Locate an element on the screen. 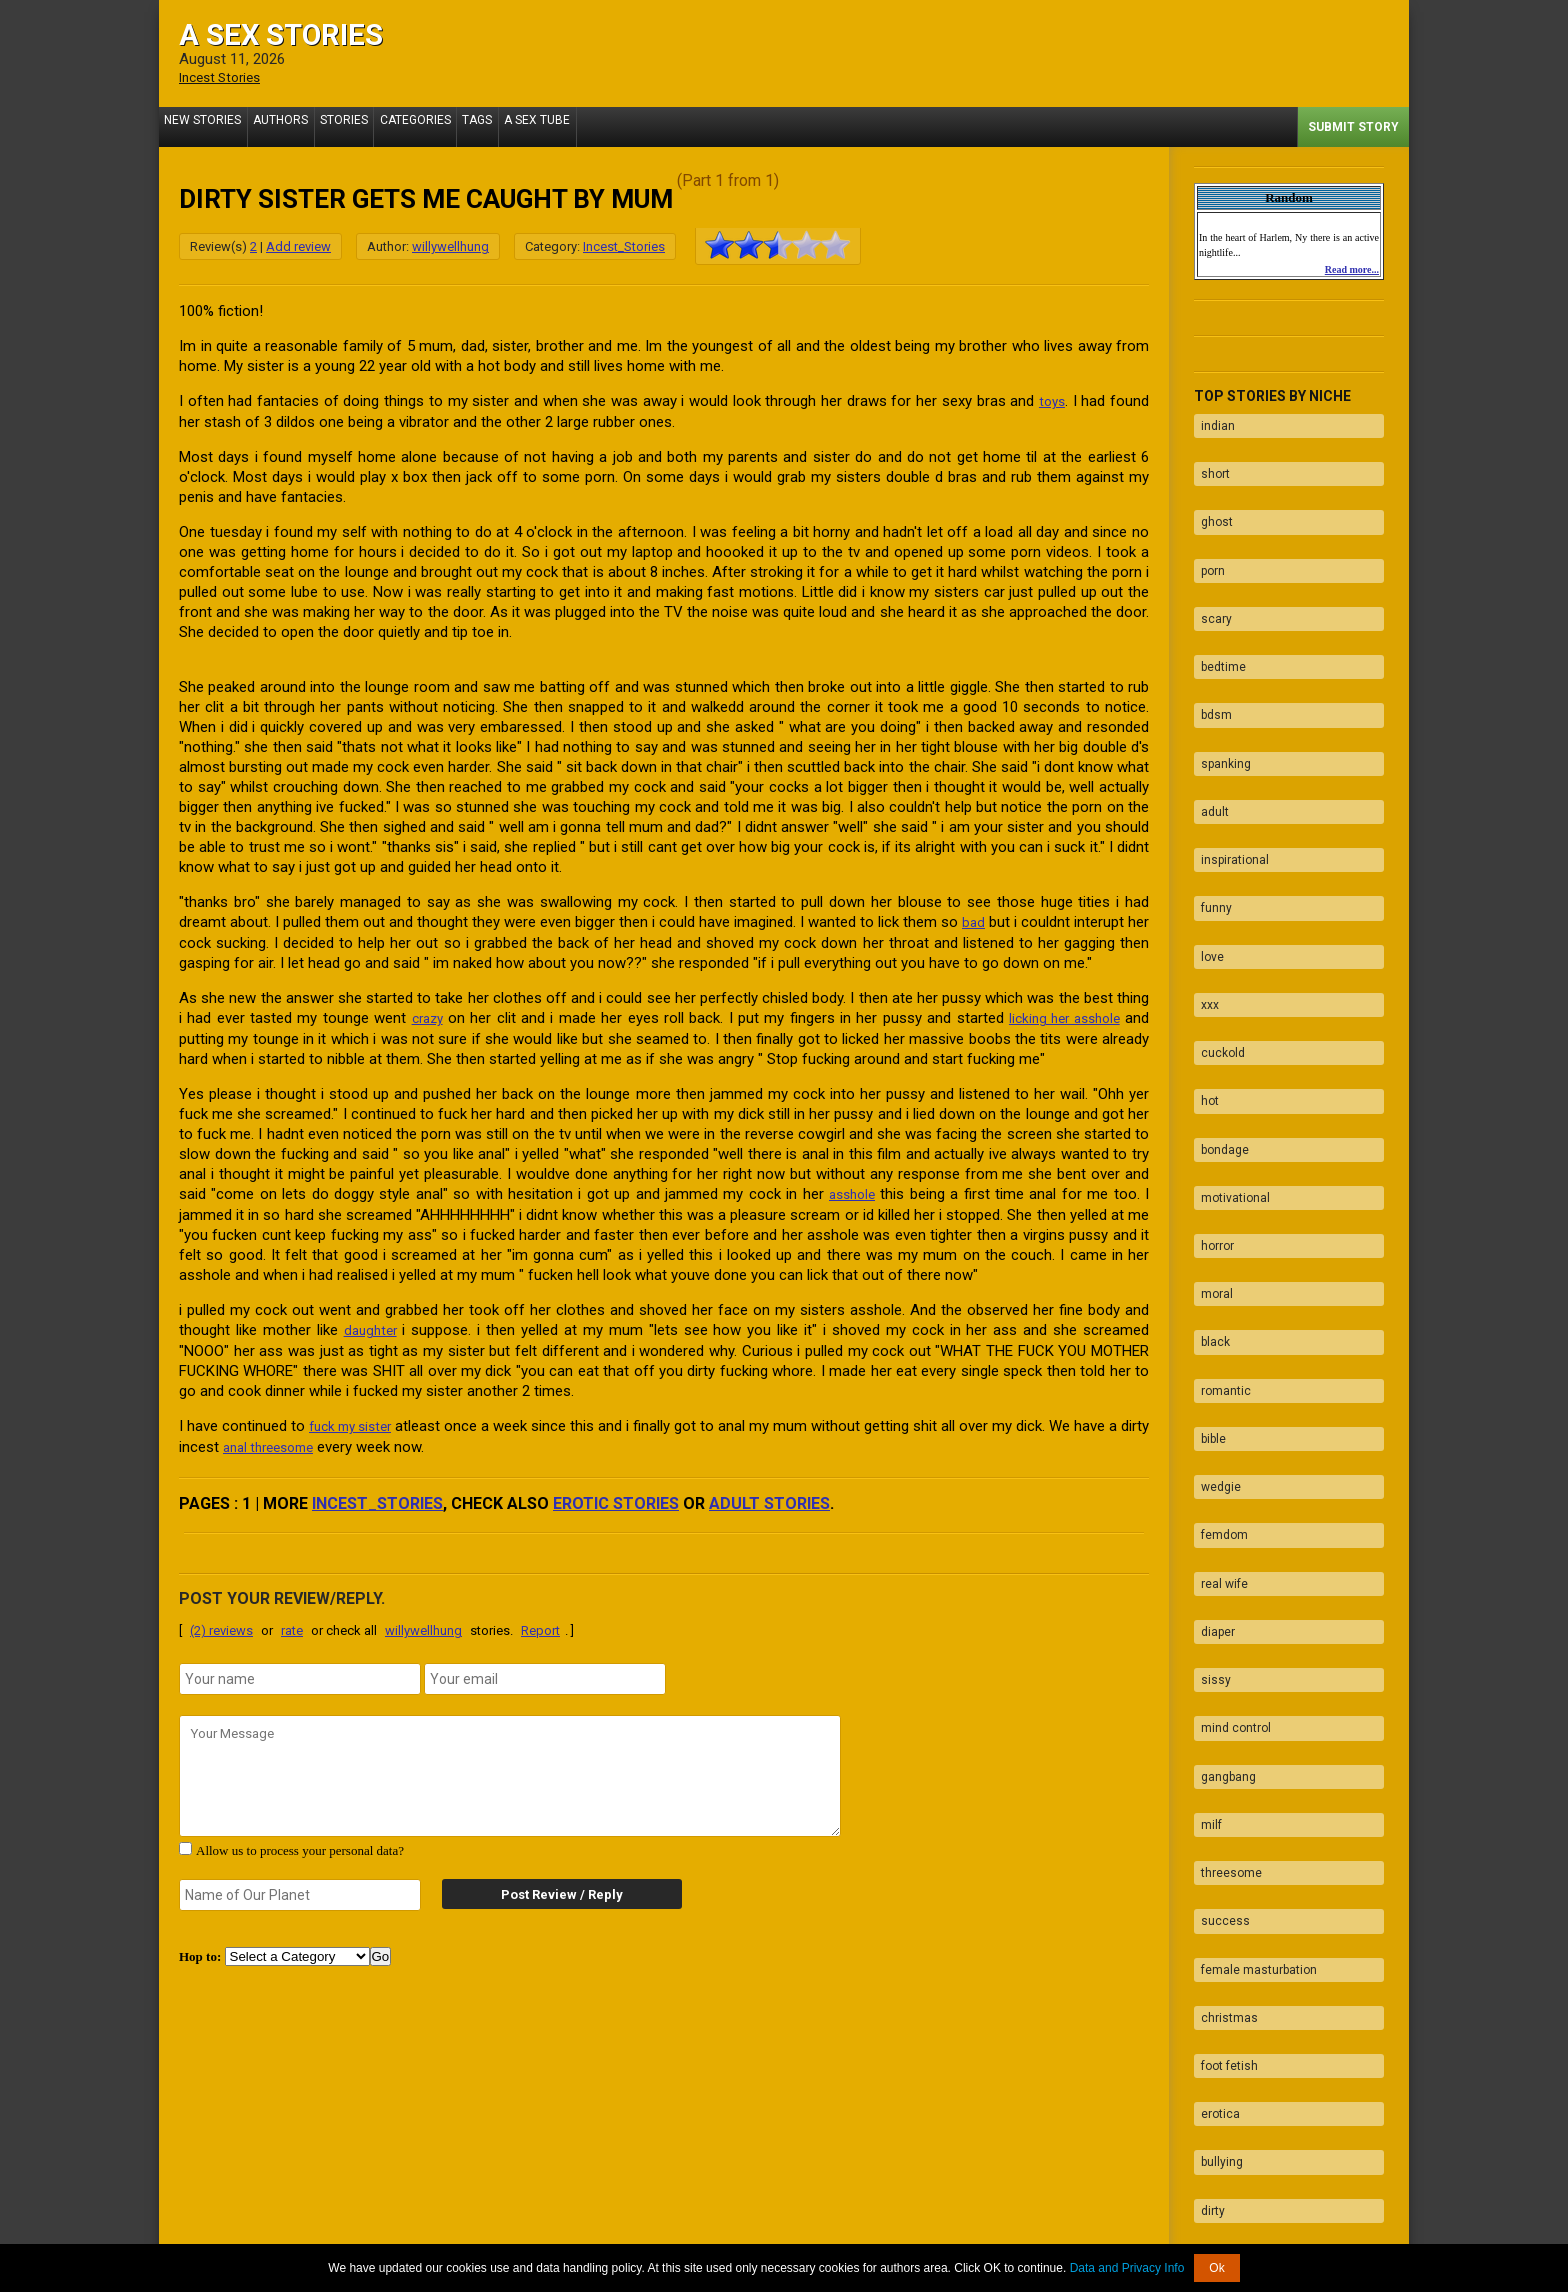  toys is located at coordinates (1050, 400).